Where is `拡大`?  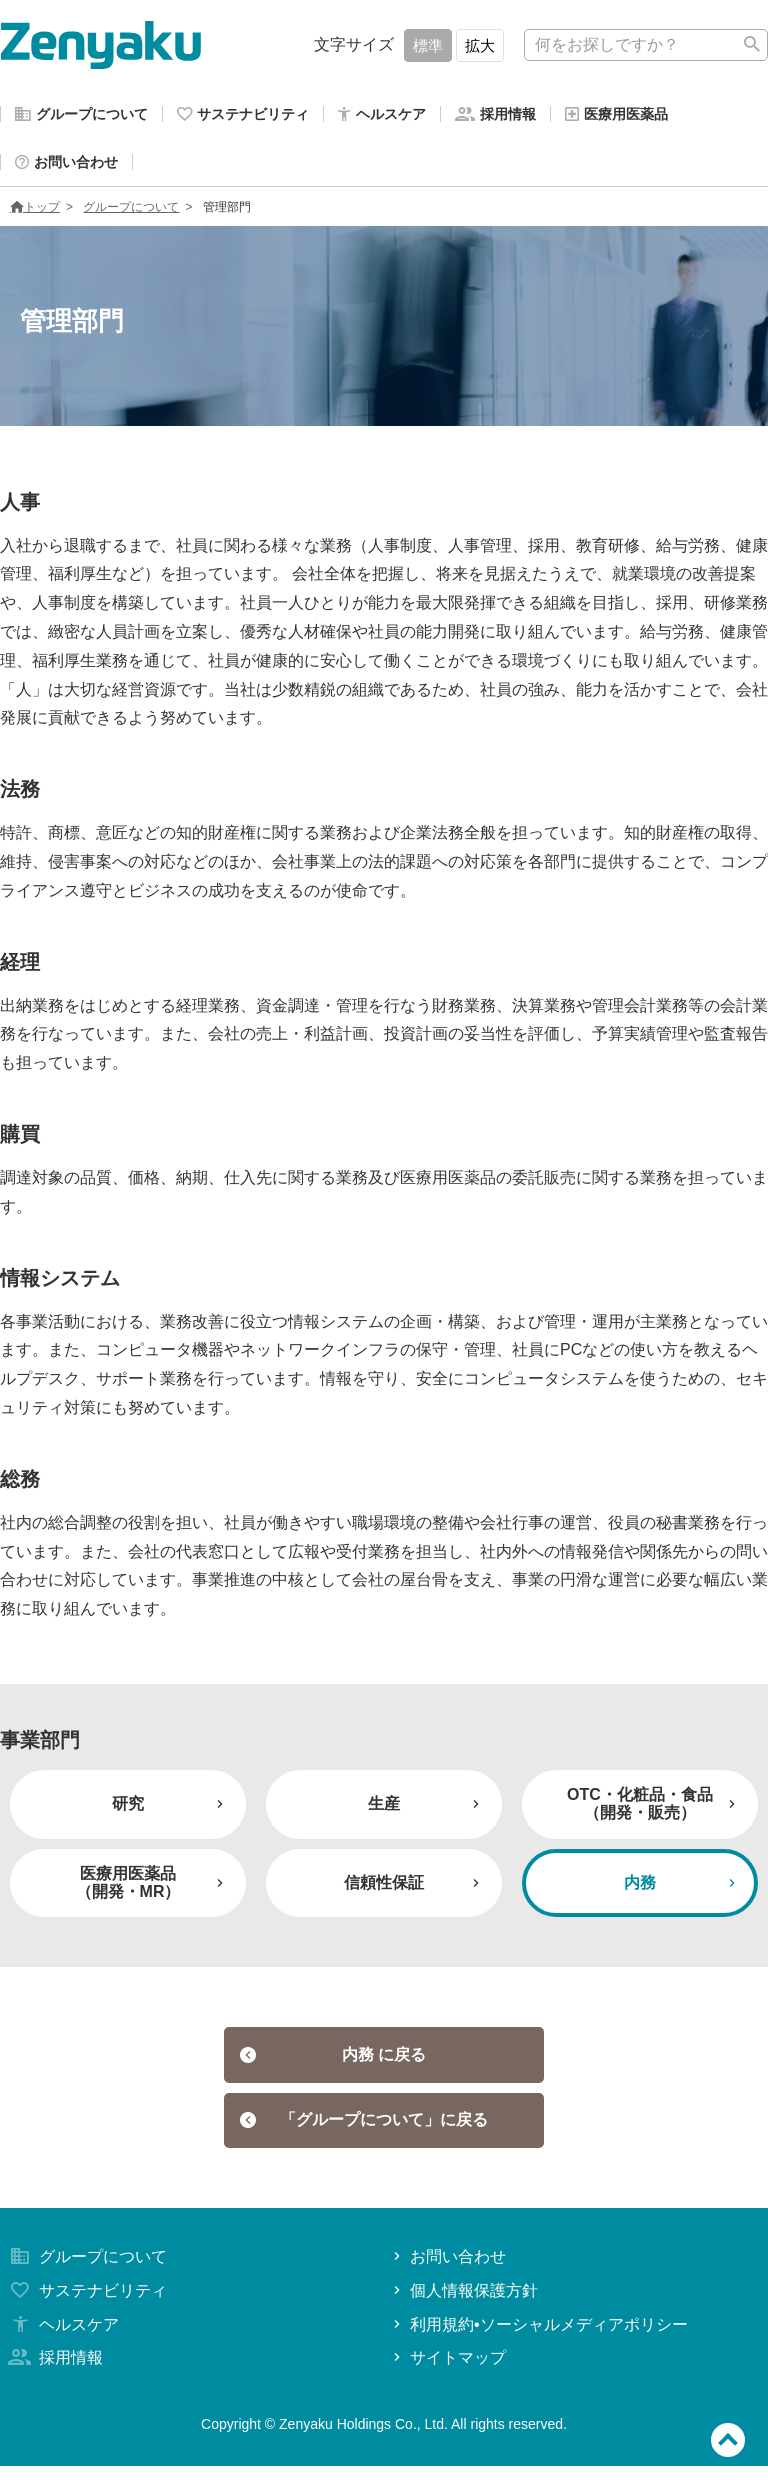 拡大 is located at coordinates (480, 45).